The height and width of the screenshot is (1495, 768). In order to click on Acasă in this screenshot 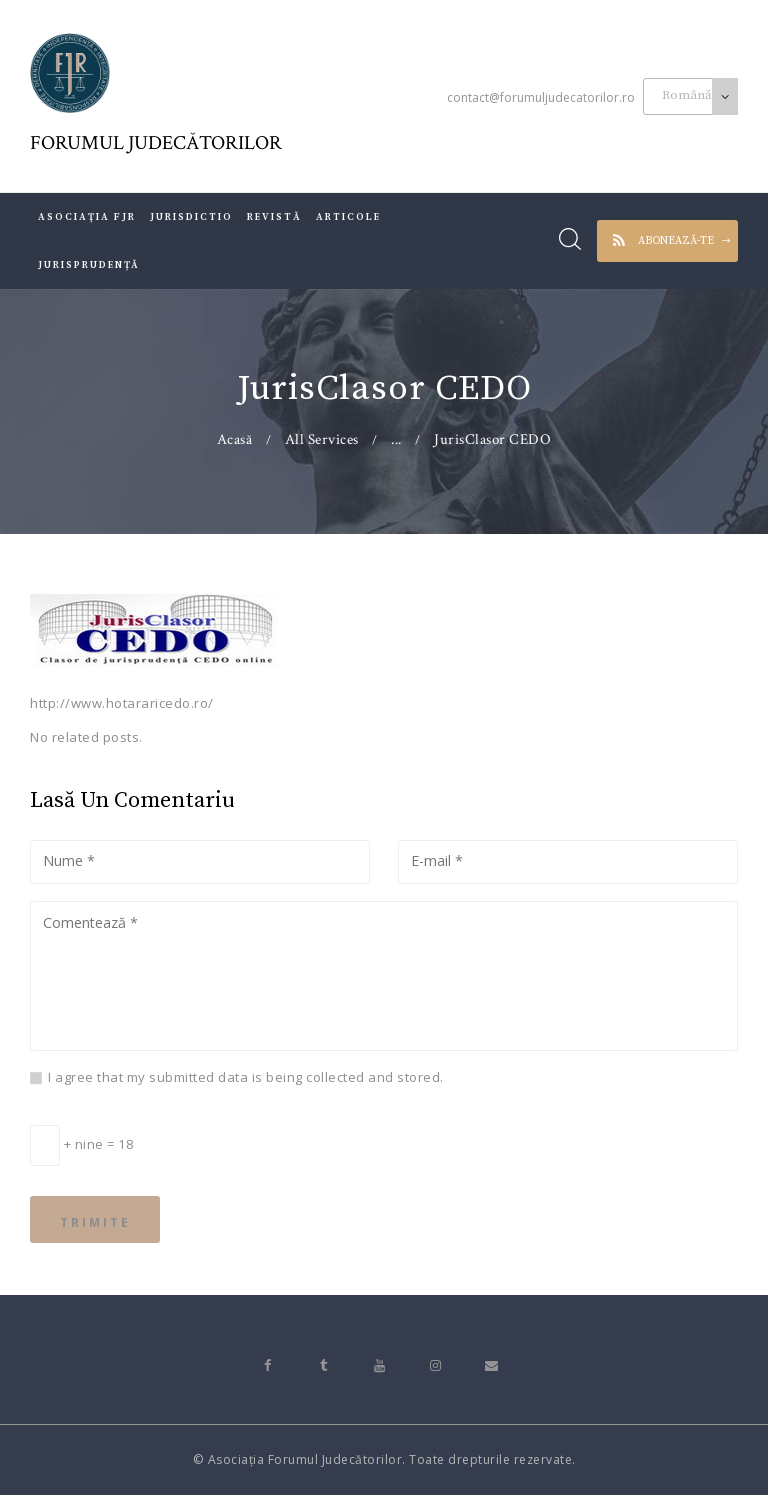, I will do `click(235, 439)`.